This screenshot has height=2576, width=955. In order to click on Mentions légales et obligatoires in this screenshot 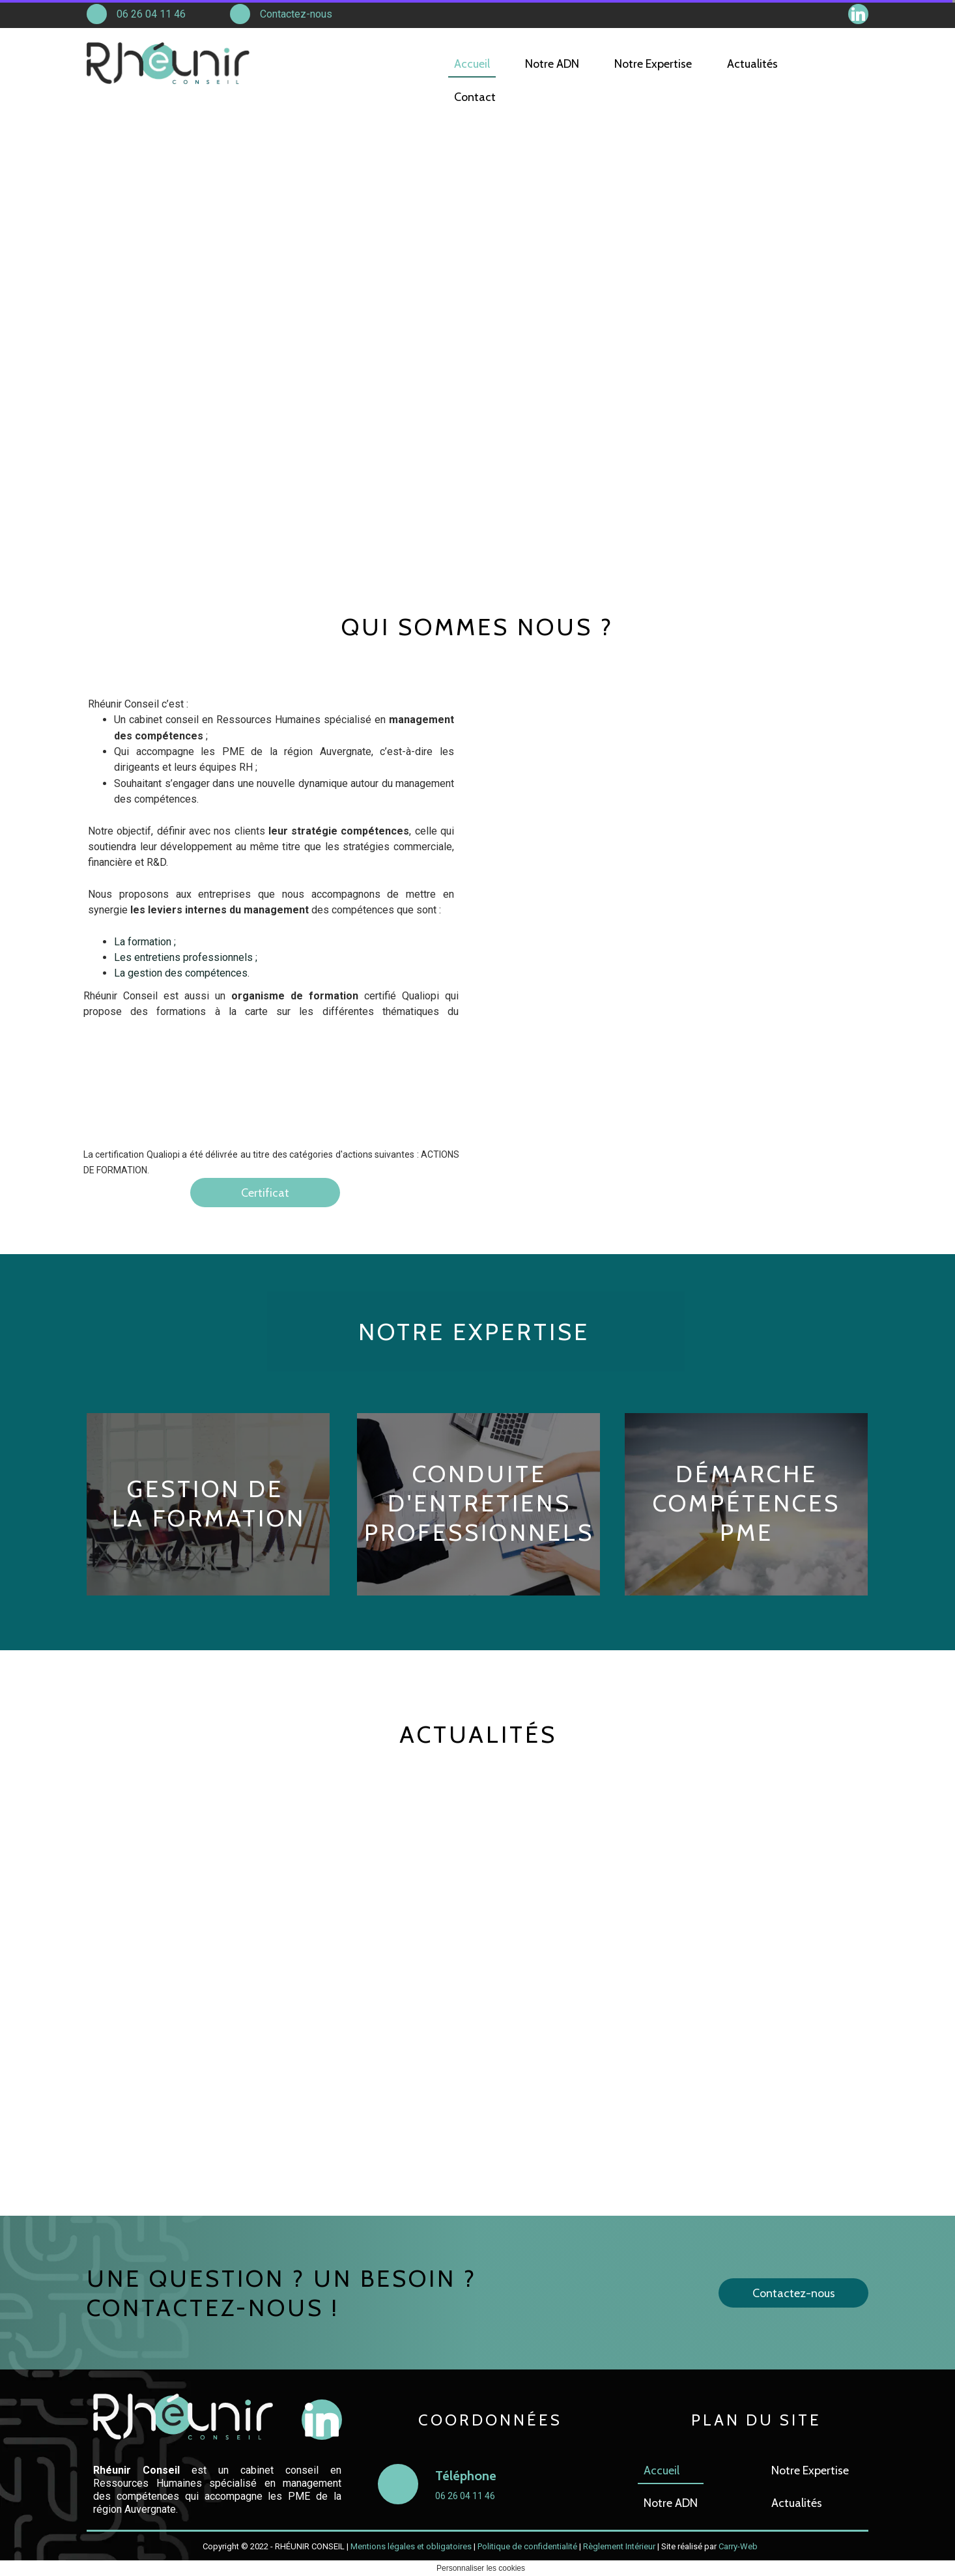, I will do `click(411, 2546)`.